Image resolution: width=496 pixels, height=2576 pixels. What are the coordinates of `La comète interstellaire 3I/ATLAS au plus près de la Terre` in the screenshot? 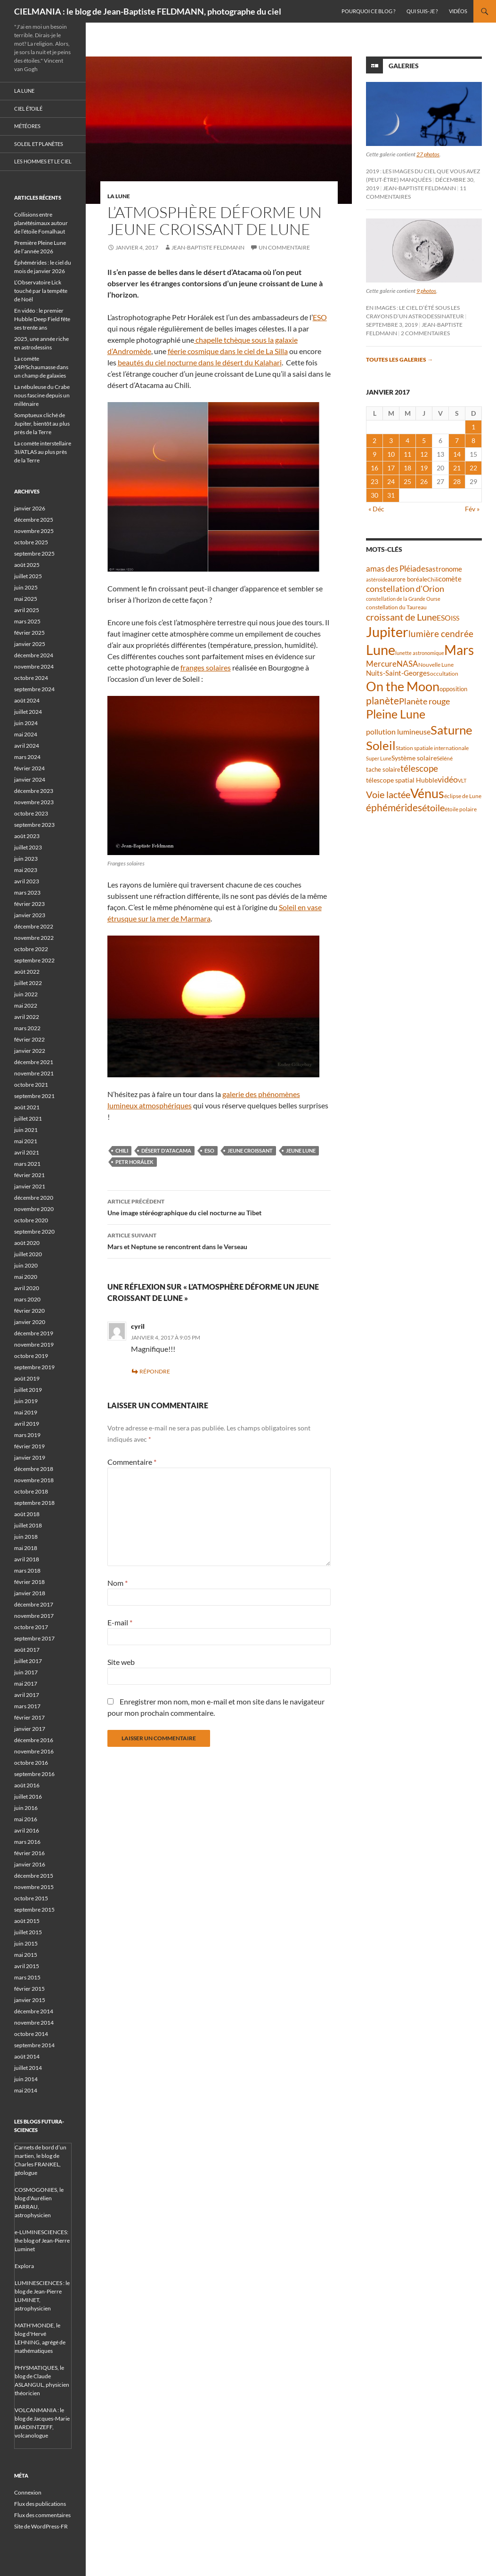 It's located at (42, 452).